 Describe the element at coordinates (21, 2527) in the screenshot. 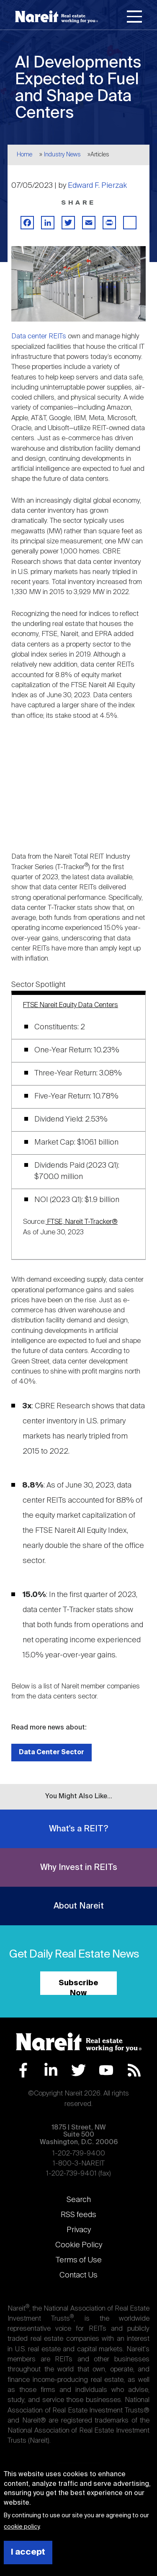

I see `cookie policy` at that location.